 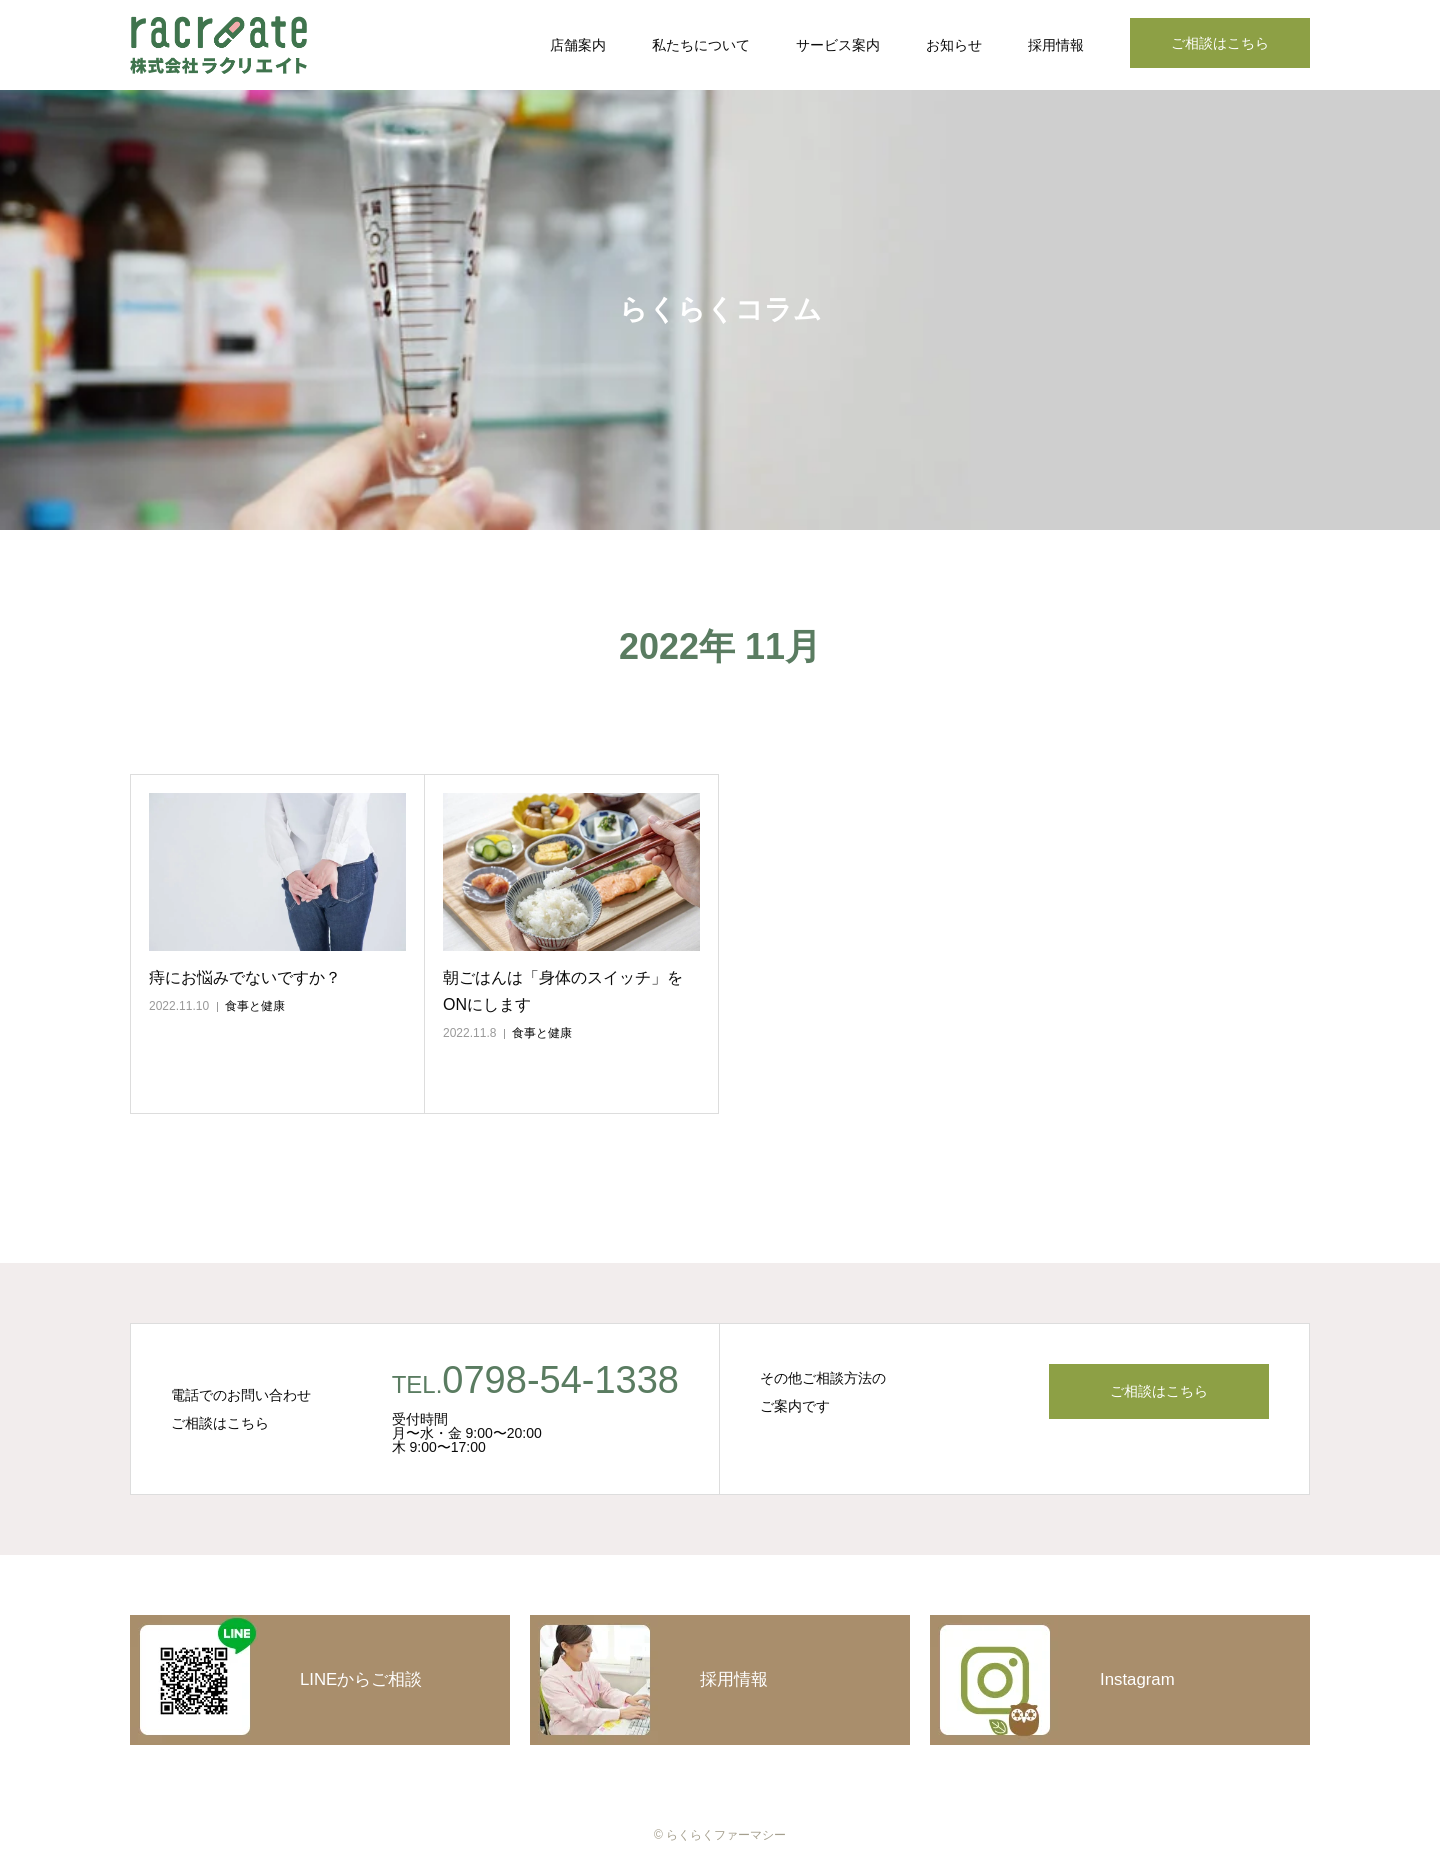 I want to click on 私たちについて, so click(x=701, y=45).